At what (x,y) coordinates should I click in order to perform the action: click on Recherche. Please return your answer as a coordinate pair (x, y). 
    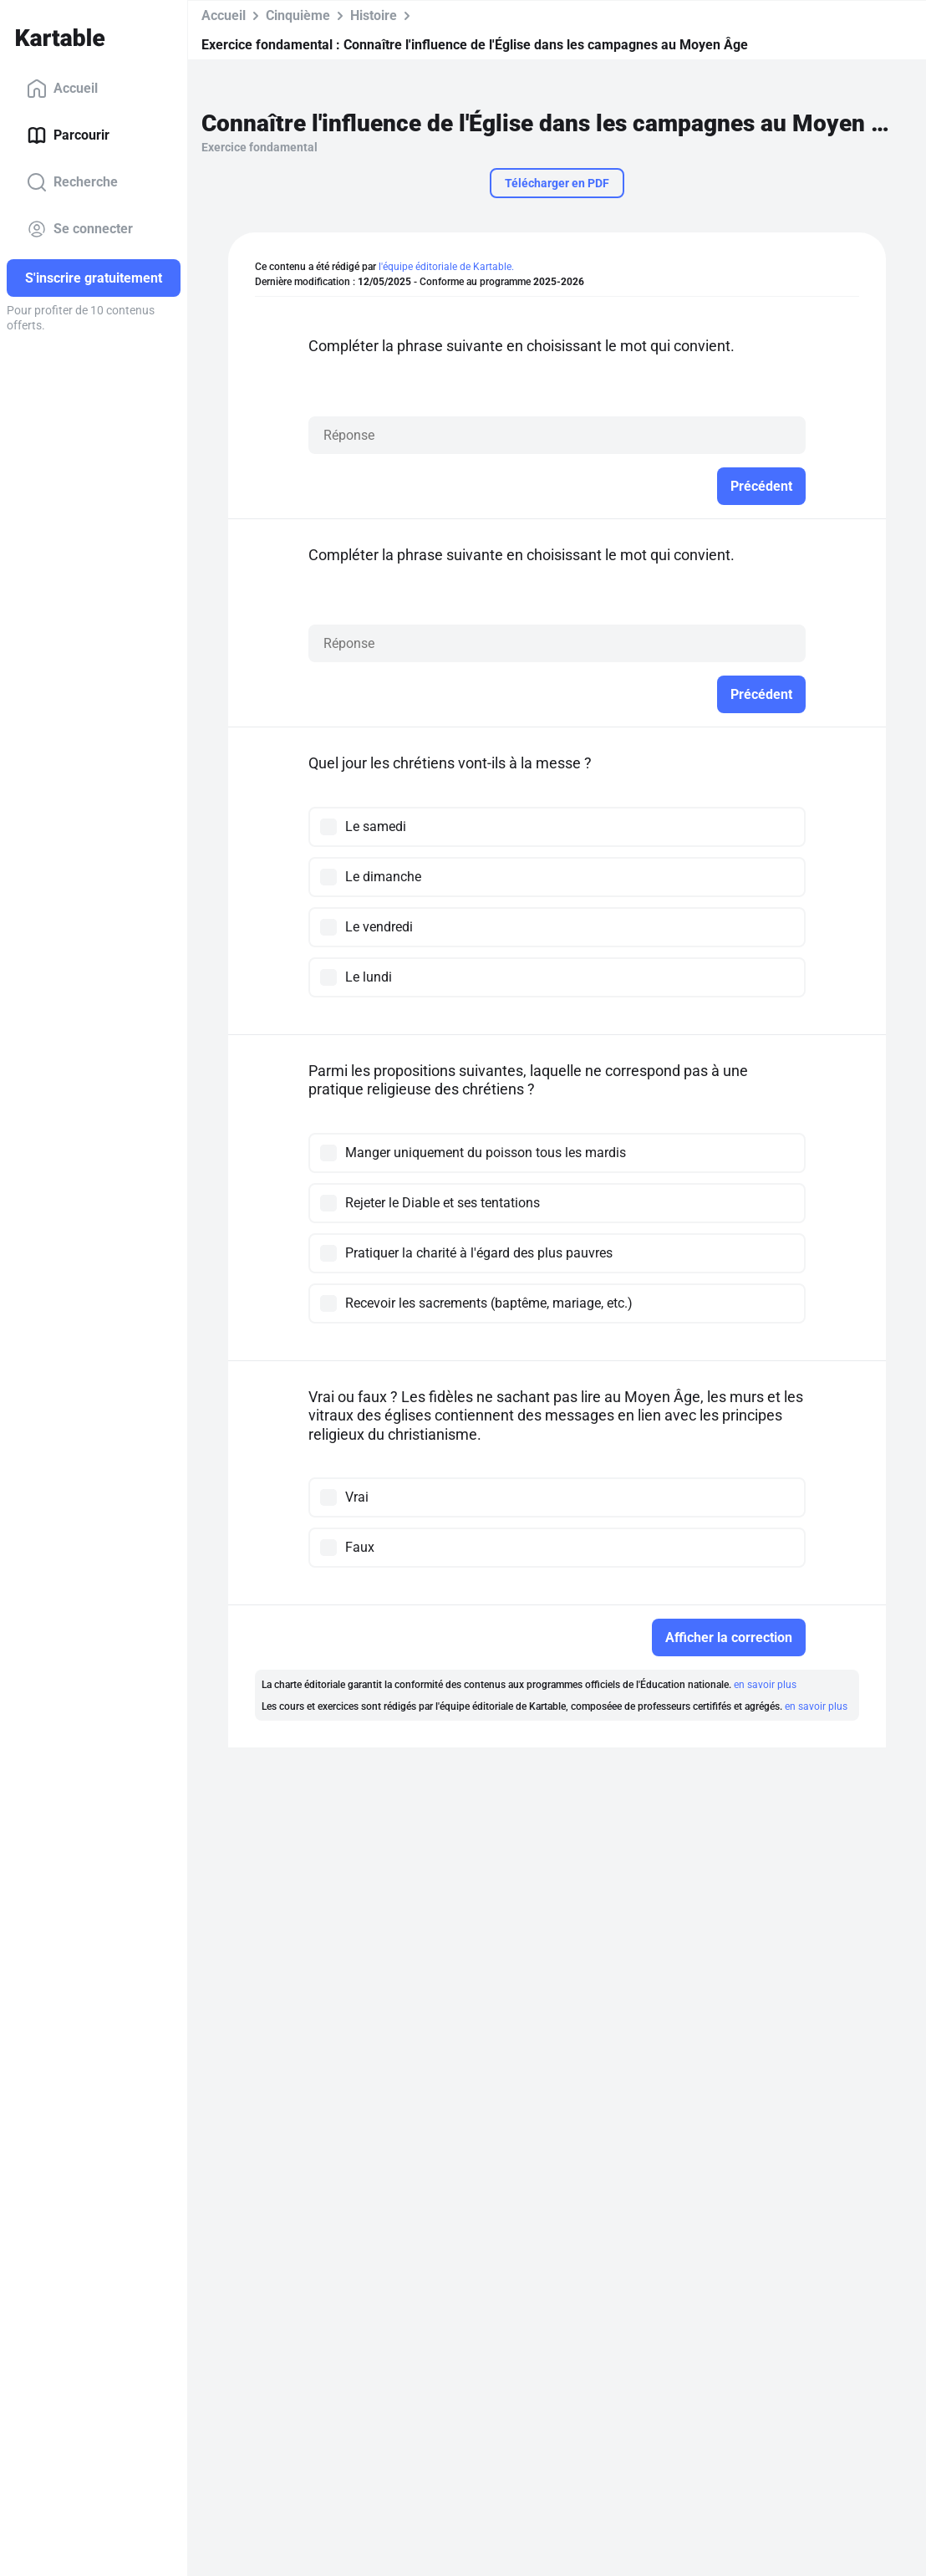
    Looking at the image, I should click on (72, 182).